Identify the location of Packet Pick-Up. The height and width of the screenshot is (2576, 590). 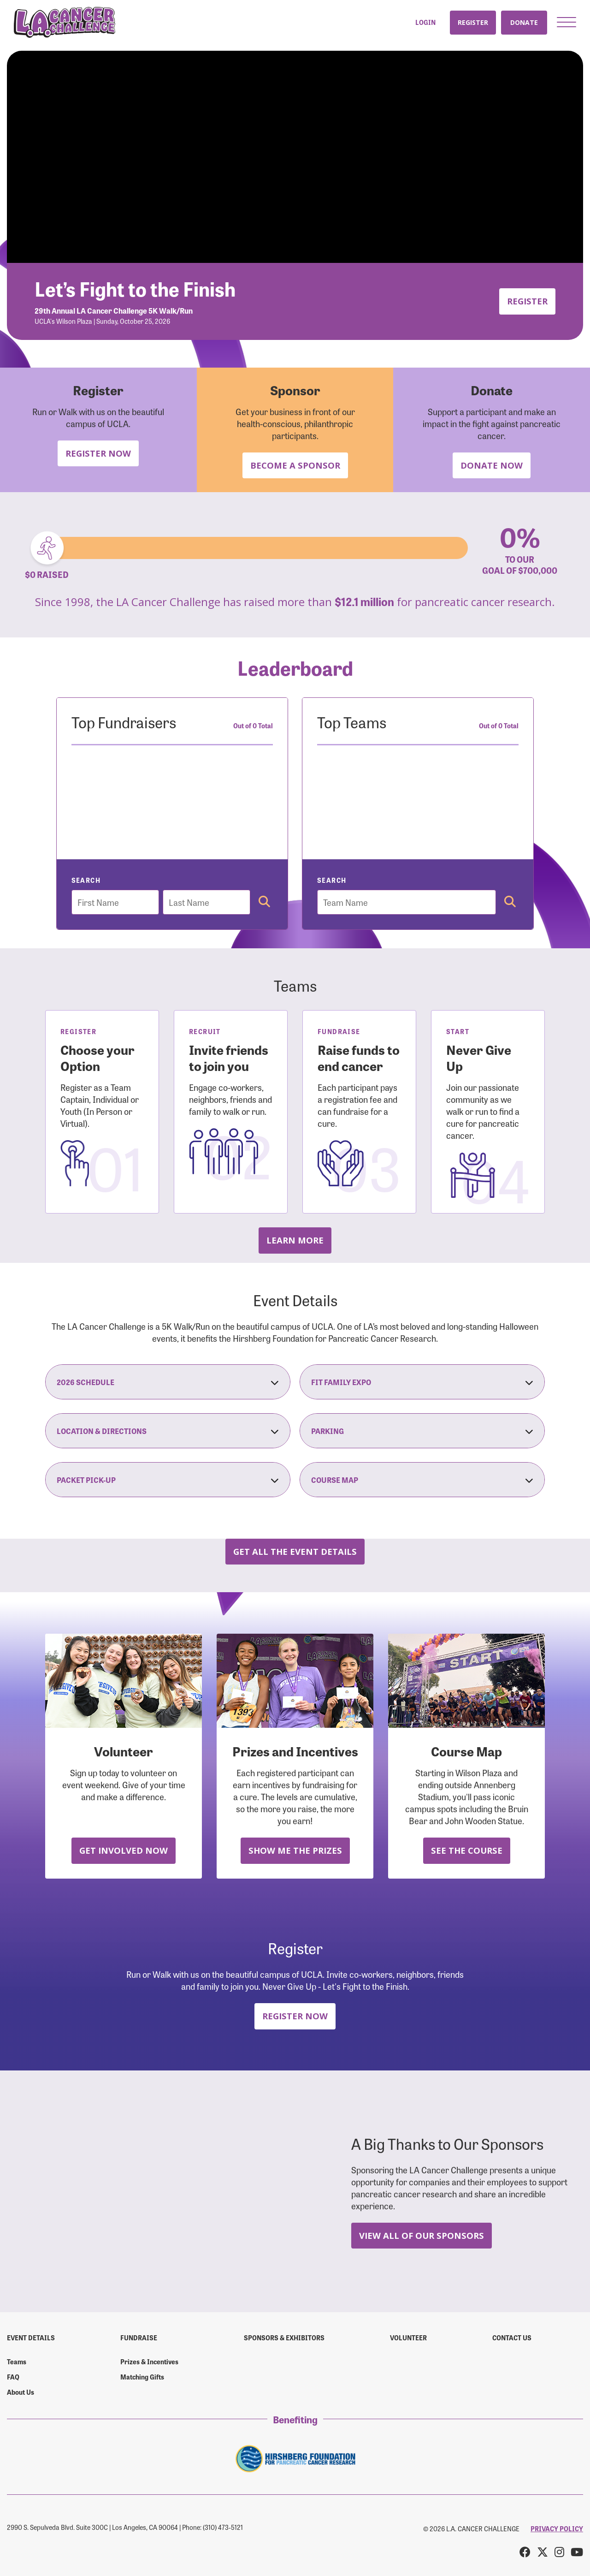
(168, 1480).